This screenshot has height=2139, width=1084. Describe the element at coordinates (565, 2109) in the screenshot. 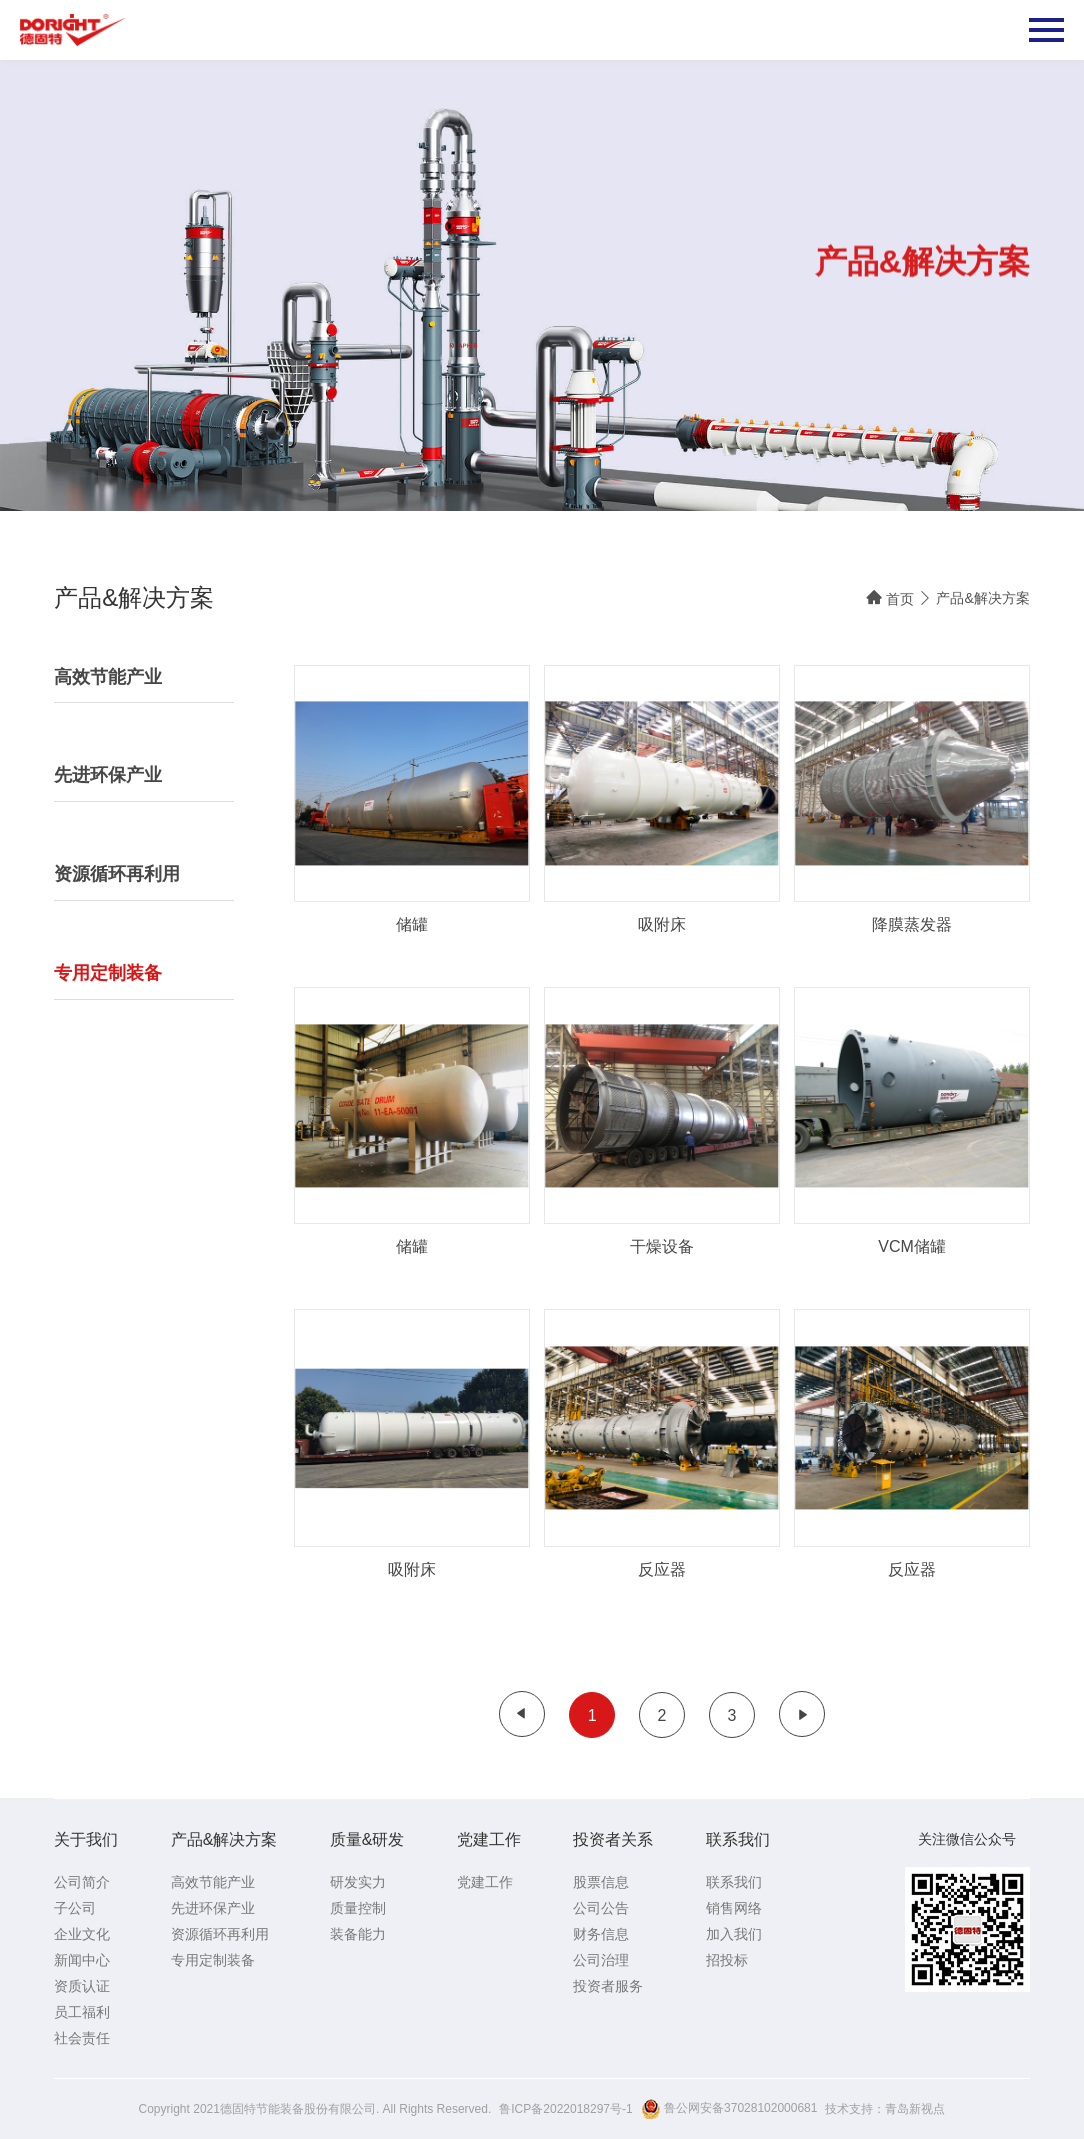

I see `鲁ICP备2022018297号-1` at that location.